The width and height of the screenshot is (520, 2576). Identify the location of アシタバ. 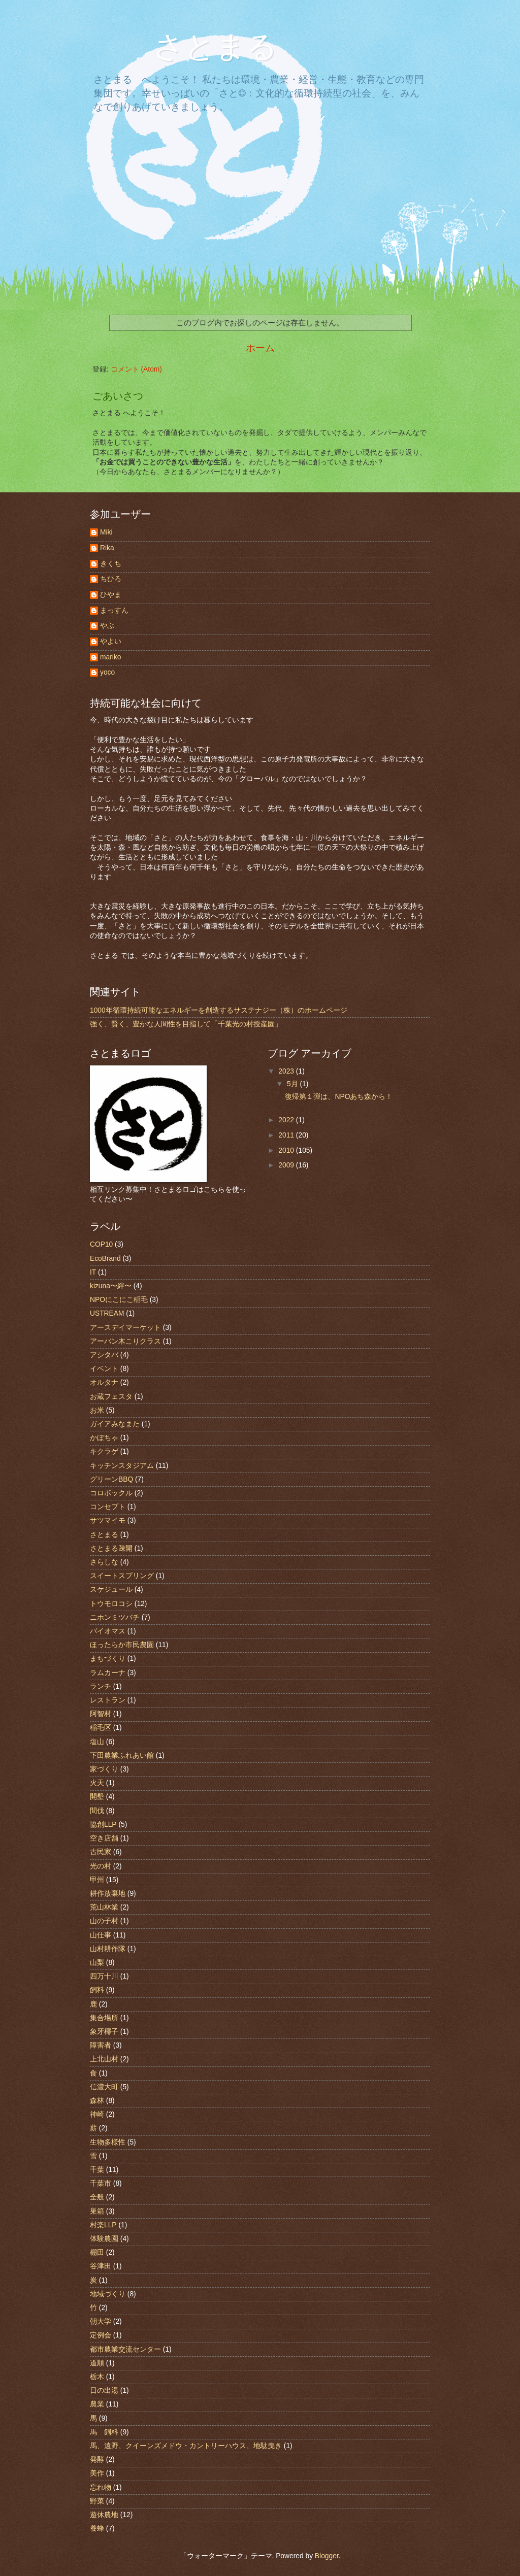
(104, 1355).